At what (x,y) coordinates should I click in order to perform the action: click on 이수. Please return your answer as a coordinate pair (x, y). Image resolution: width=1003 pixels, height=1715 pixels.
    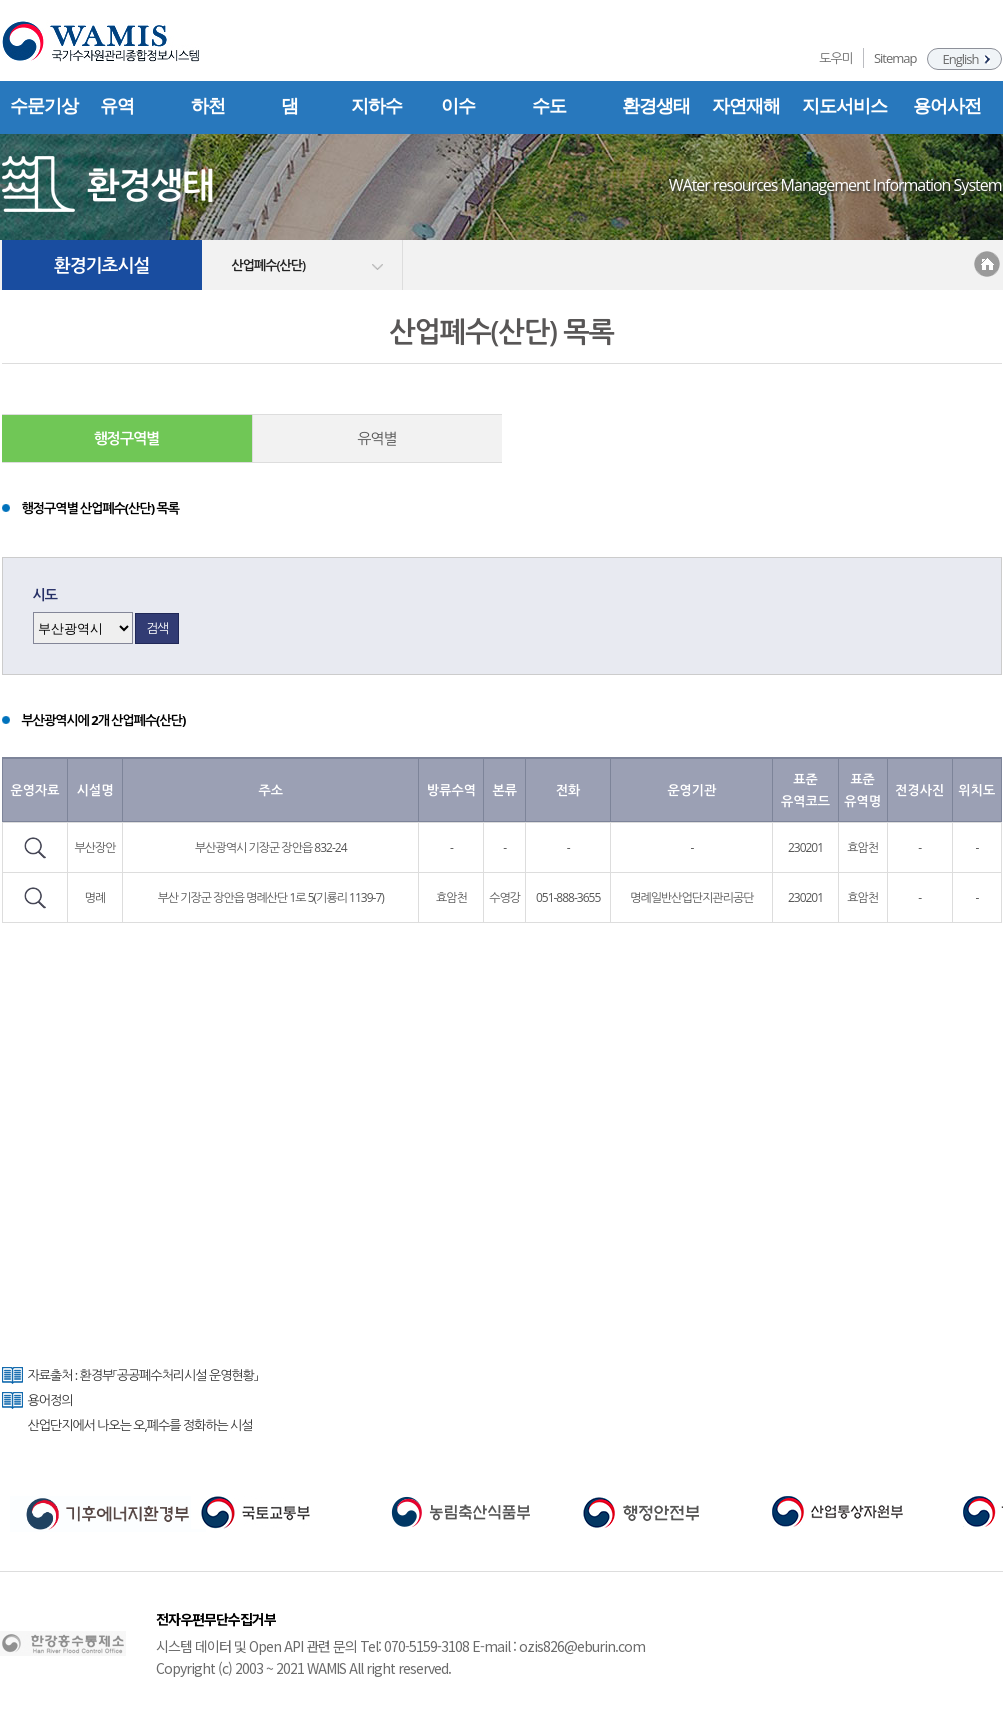
    Looking at the image, I should click on (458, 106).